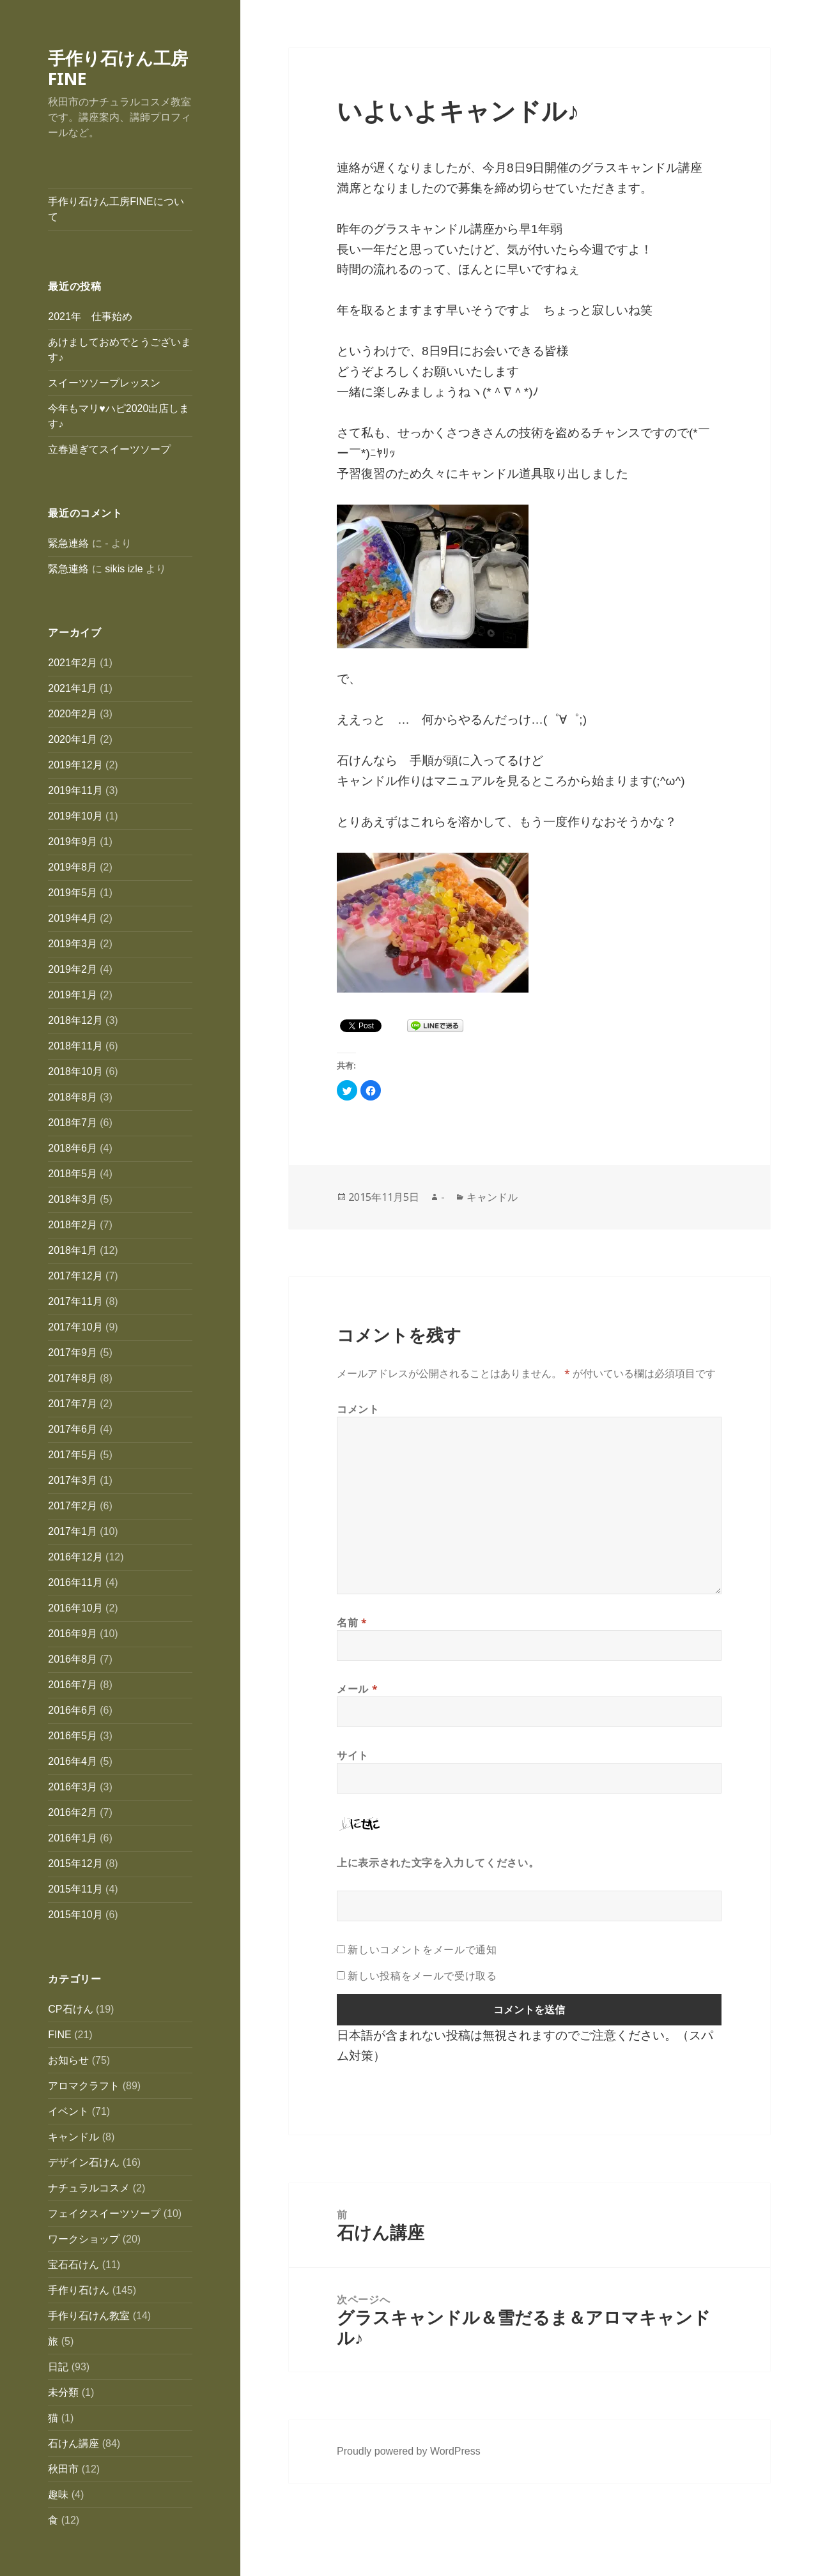  I want to click on 2017年3月, so click(72, 1480).